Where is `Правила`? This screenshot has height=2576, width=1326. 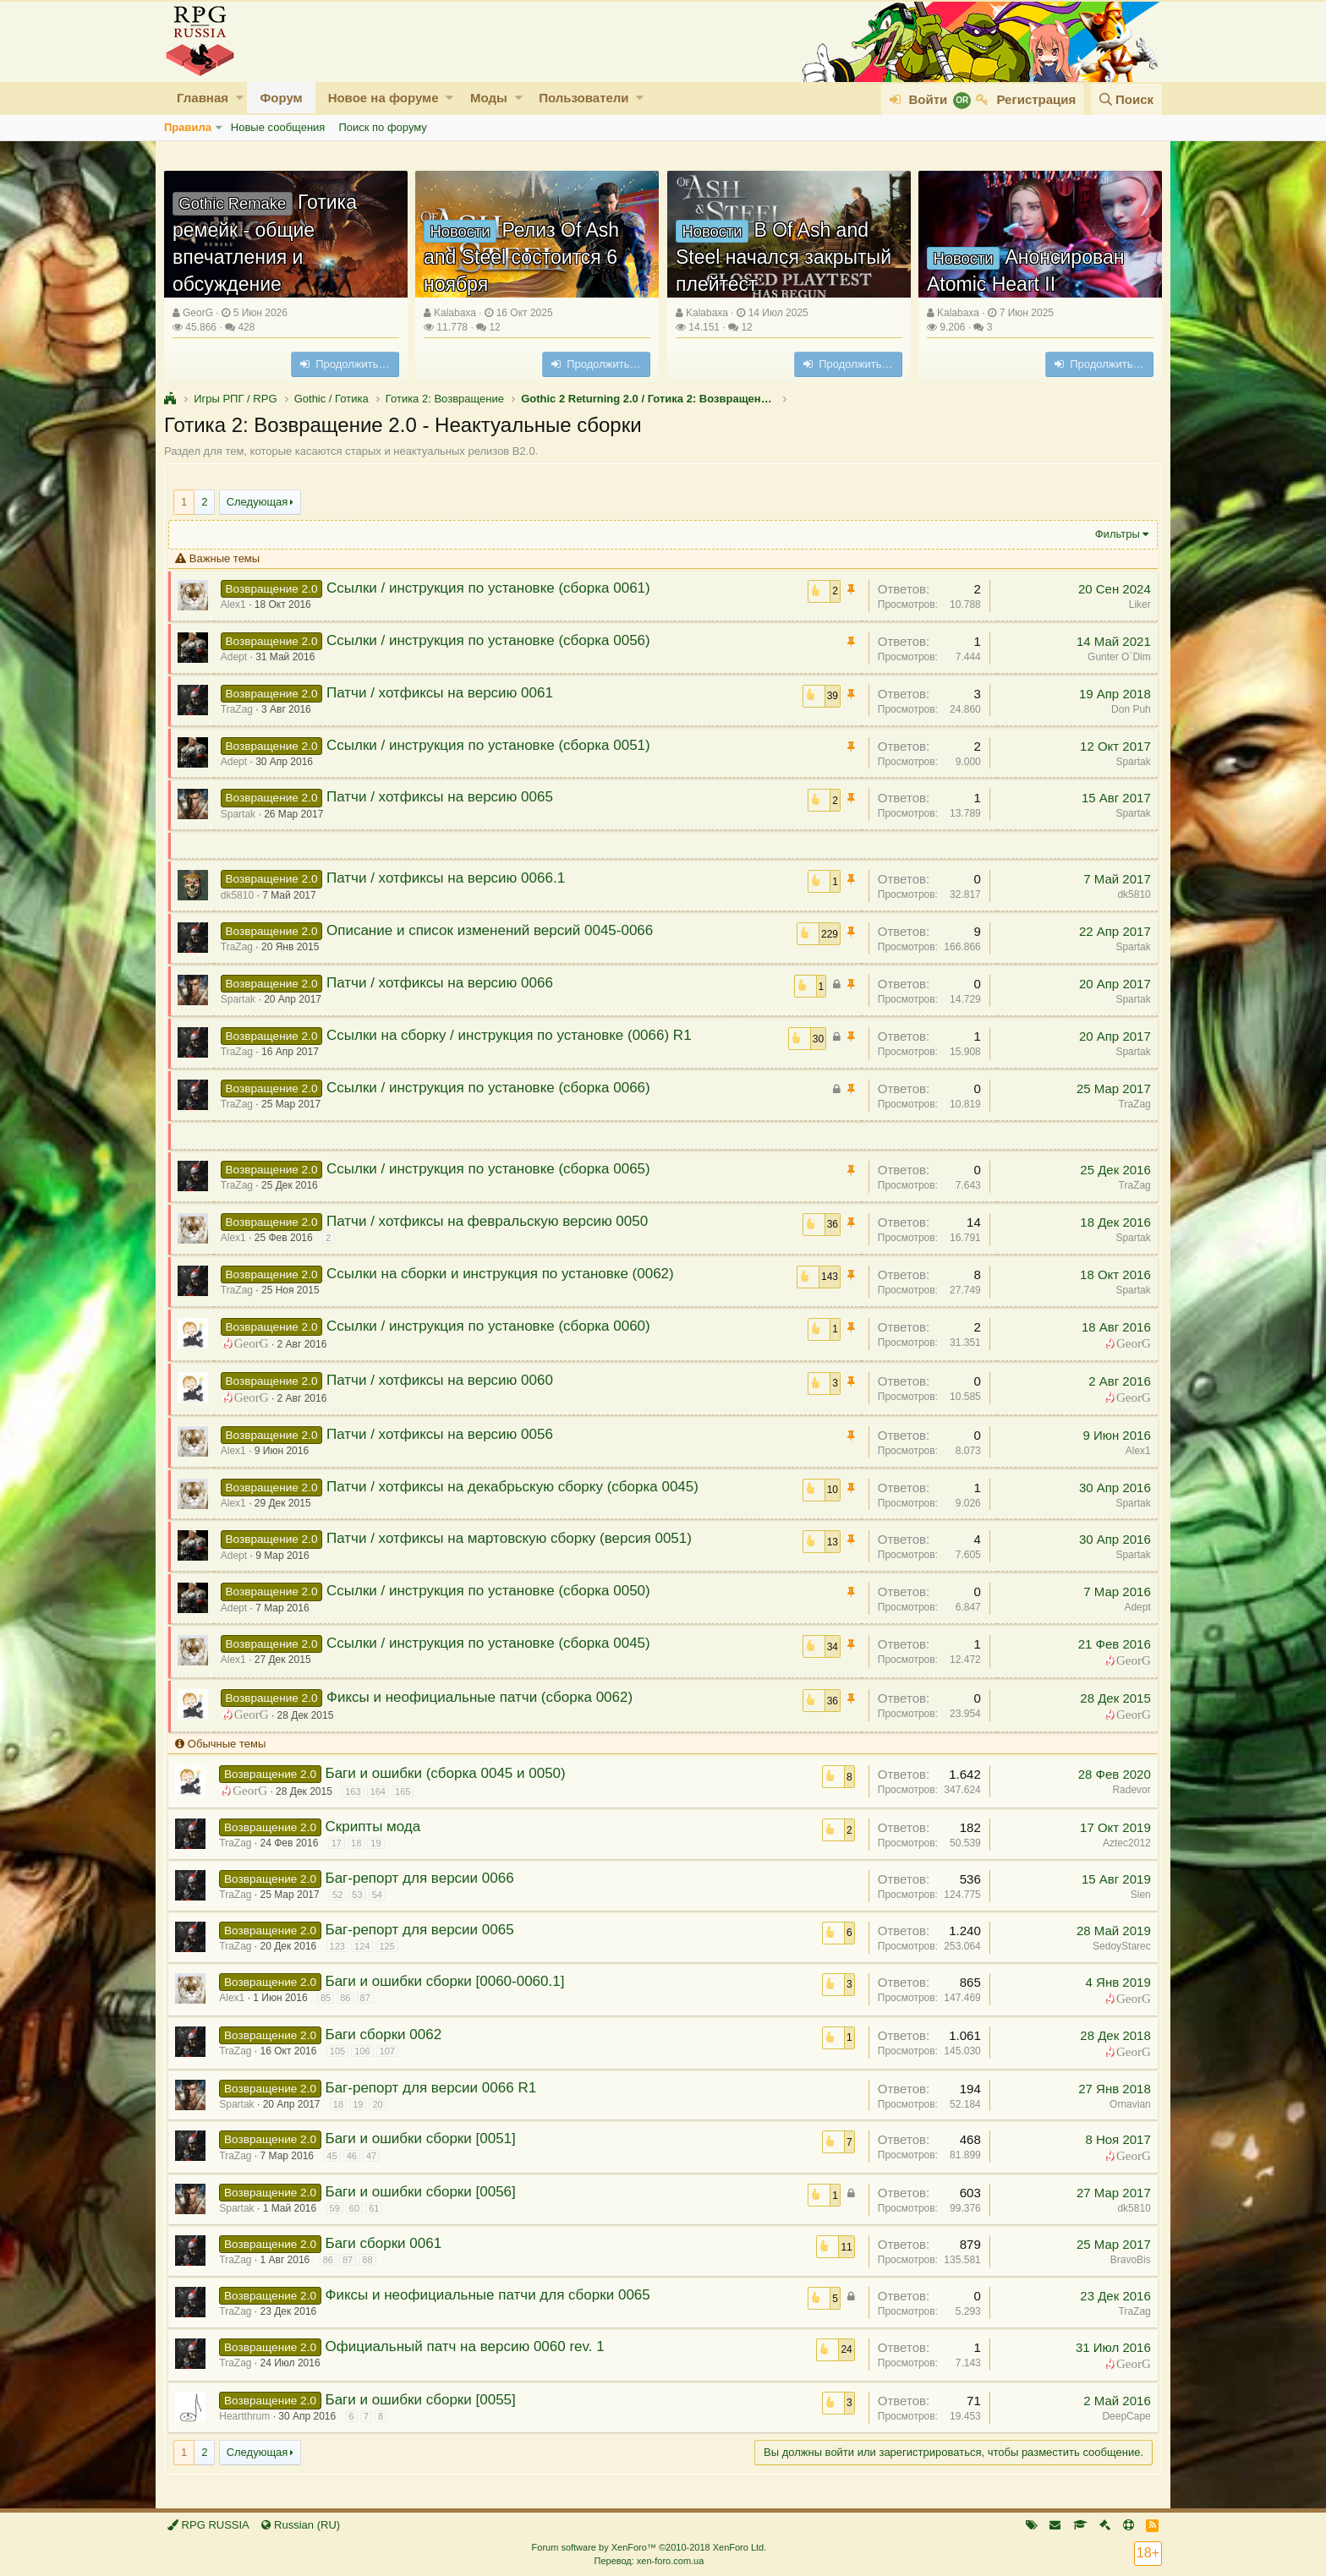 Правила is located at coordinates (187, 127).